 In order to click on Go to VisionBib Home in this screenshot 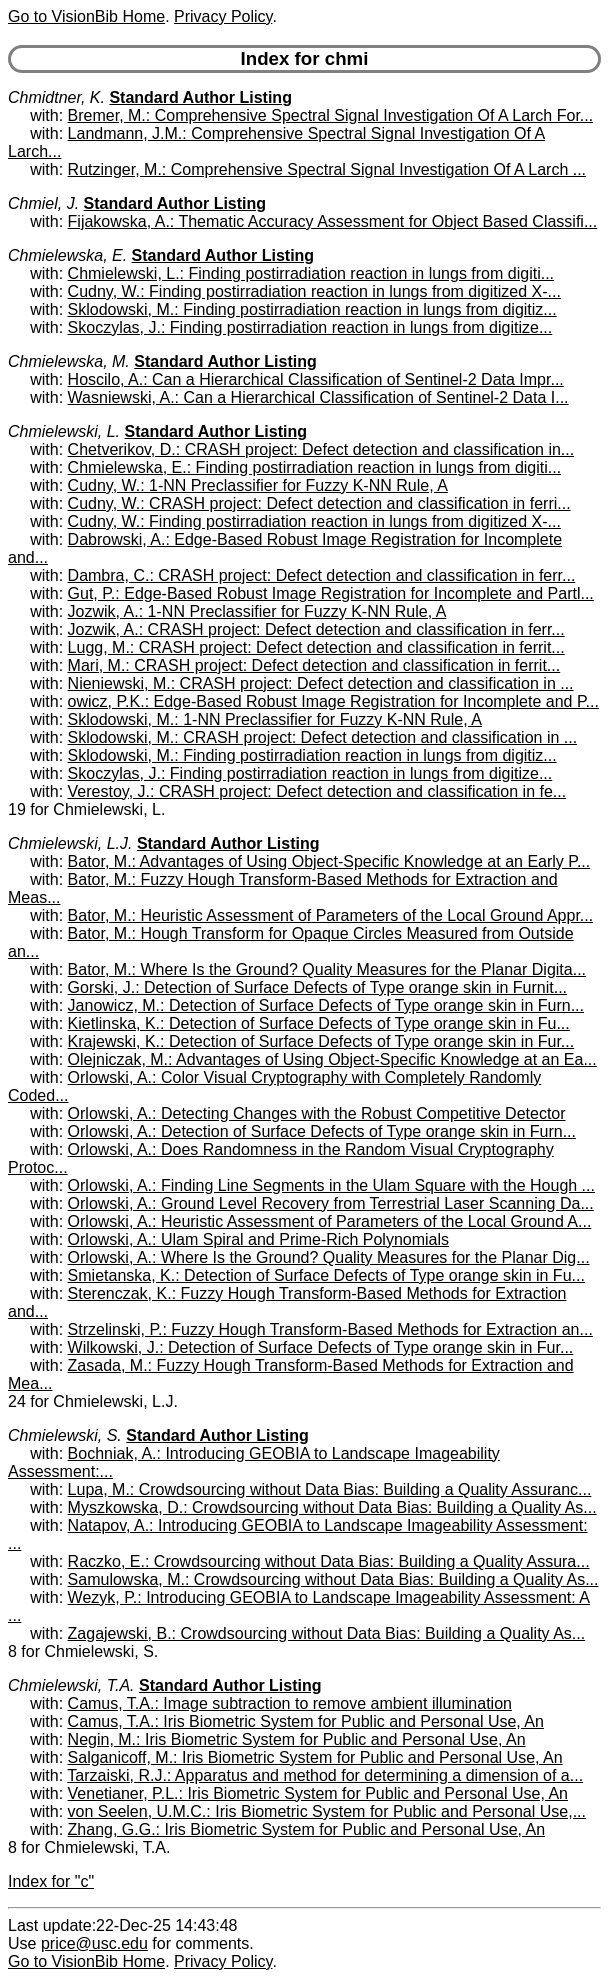, I will do `click(86, 16)`.